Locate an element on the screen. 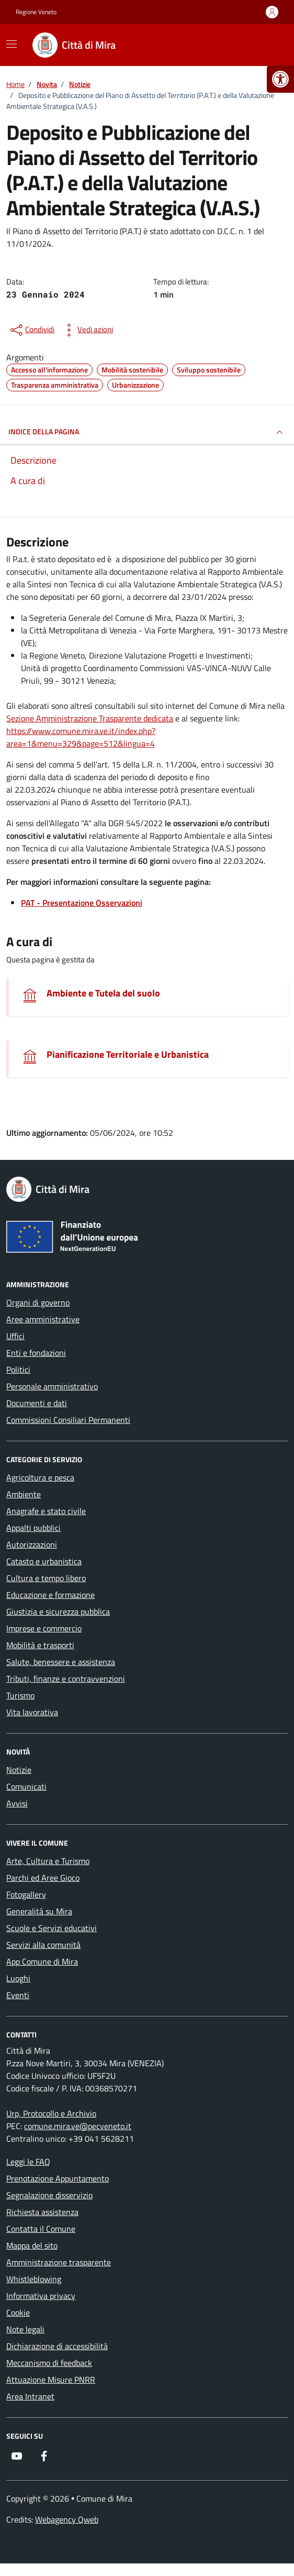  Whistleblowing is located at coordinates (33, 2279).